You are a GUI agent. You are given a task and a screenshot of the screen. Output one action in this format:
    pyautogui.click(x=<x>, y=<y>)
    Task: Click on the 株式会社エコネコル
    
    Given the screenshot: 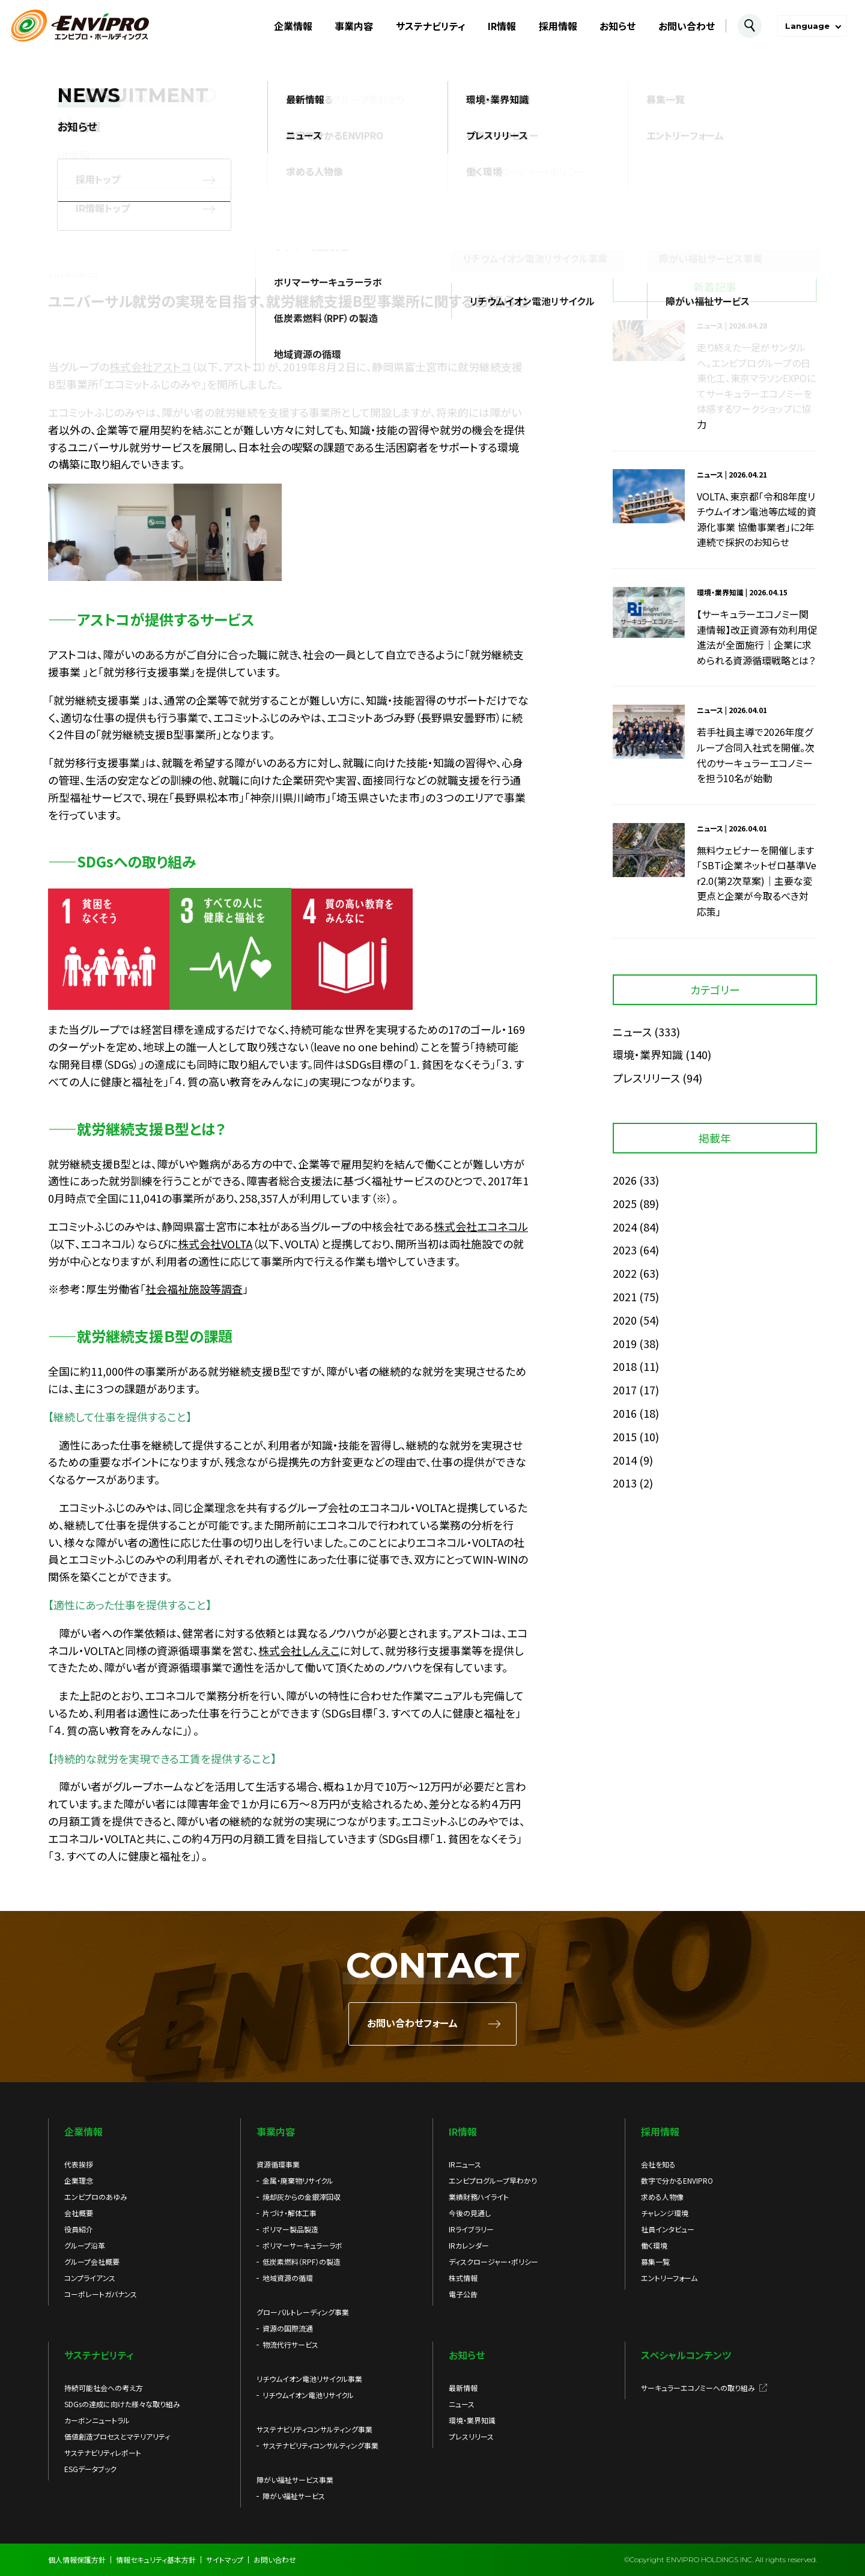 What is the action you would take?
    pyautogui.click(x=481, y=1226)
    